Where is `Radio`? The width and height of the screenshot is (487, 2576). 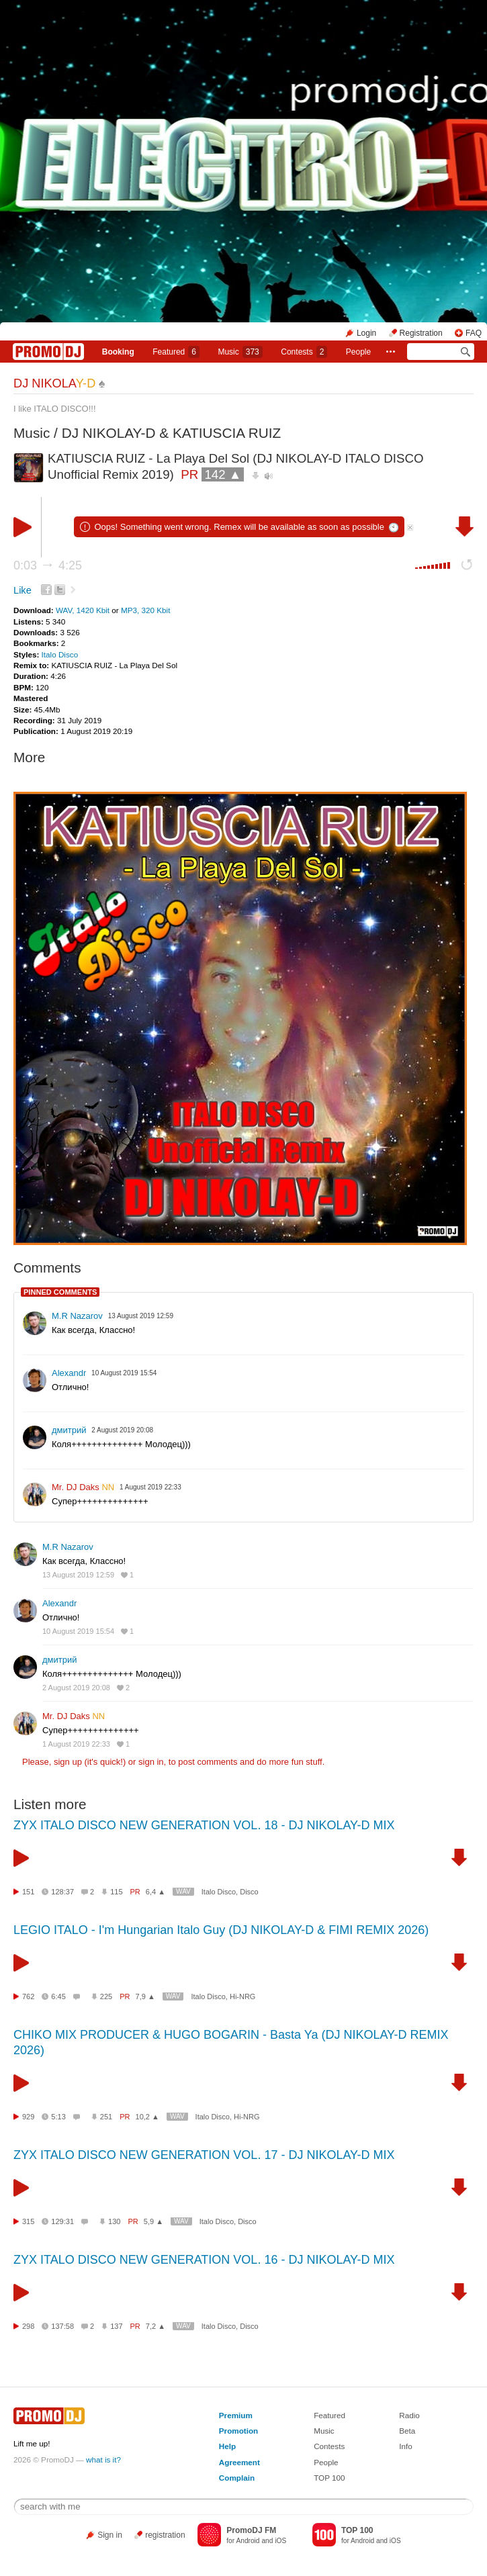
Radio is located at coordinates (409, 2415).